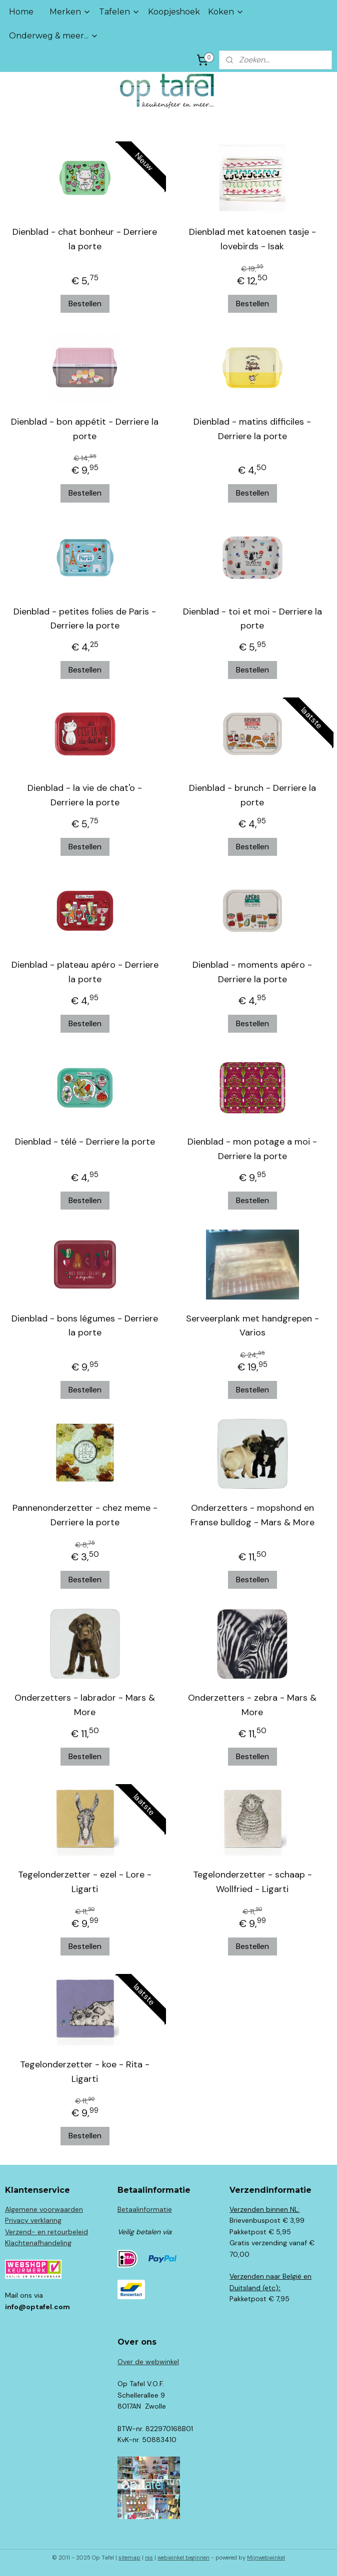  I want to click on Algemene voorwaarden, so click(44, 2209).